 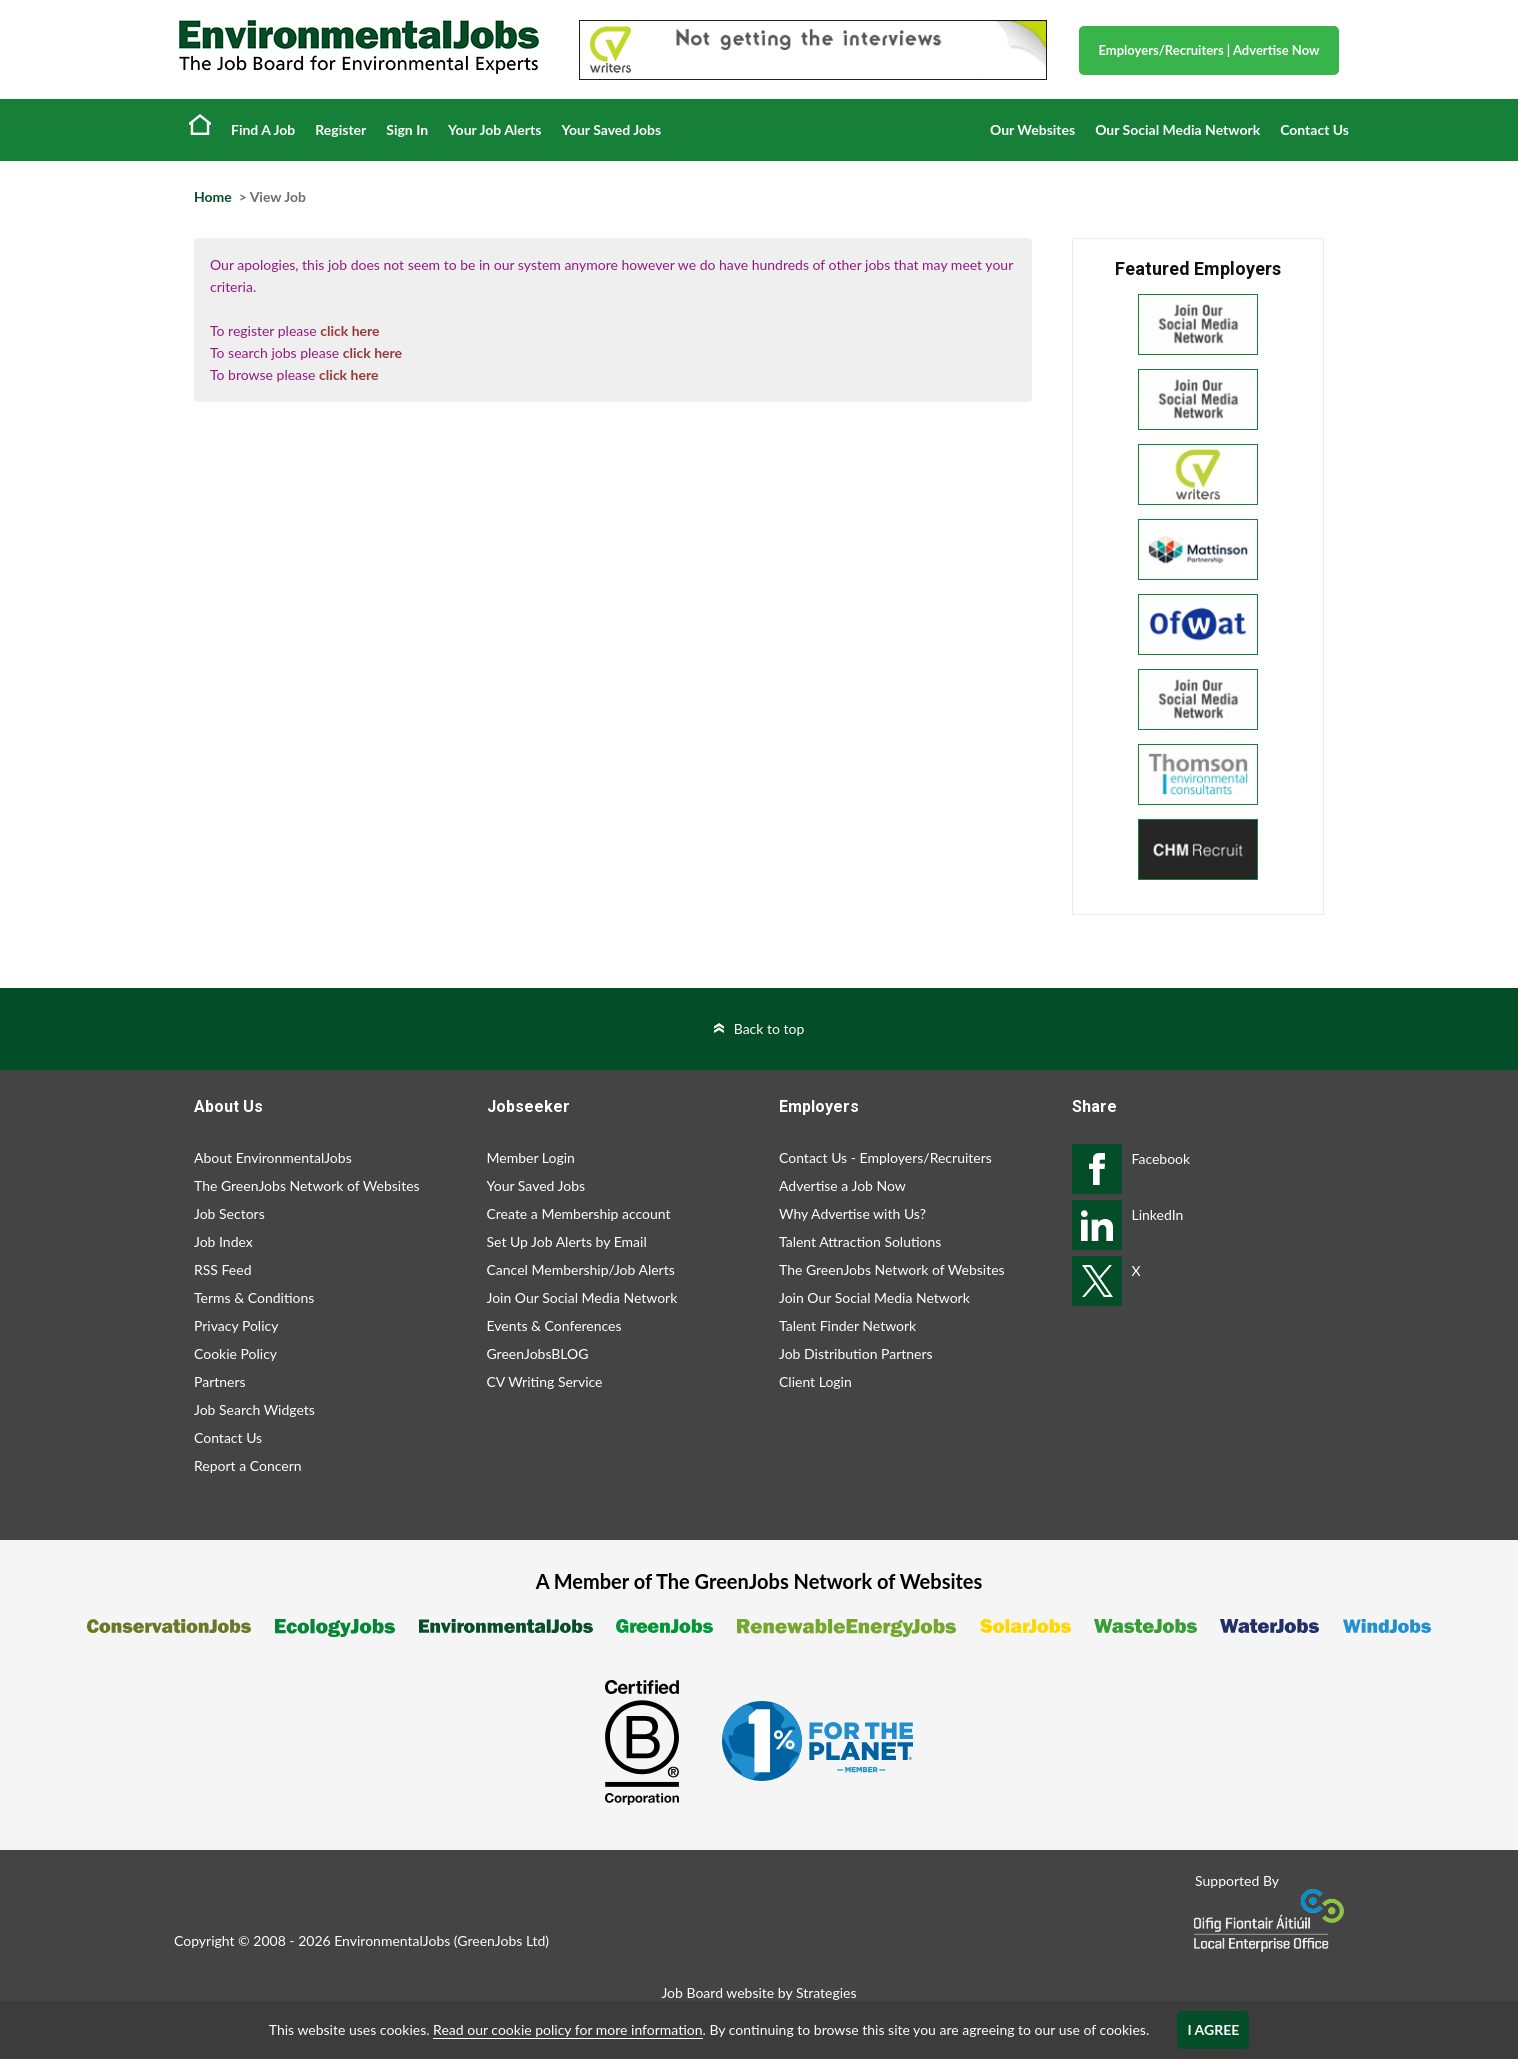 I want to click on Talent Attraction Solutions, so click(x=860, y=1241).